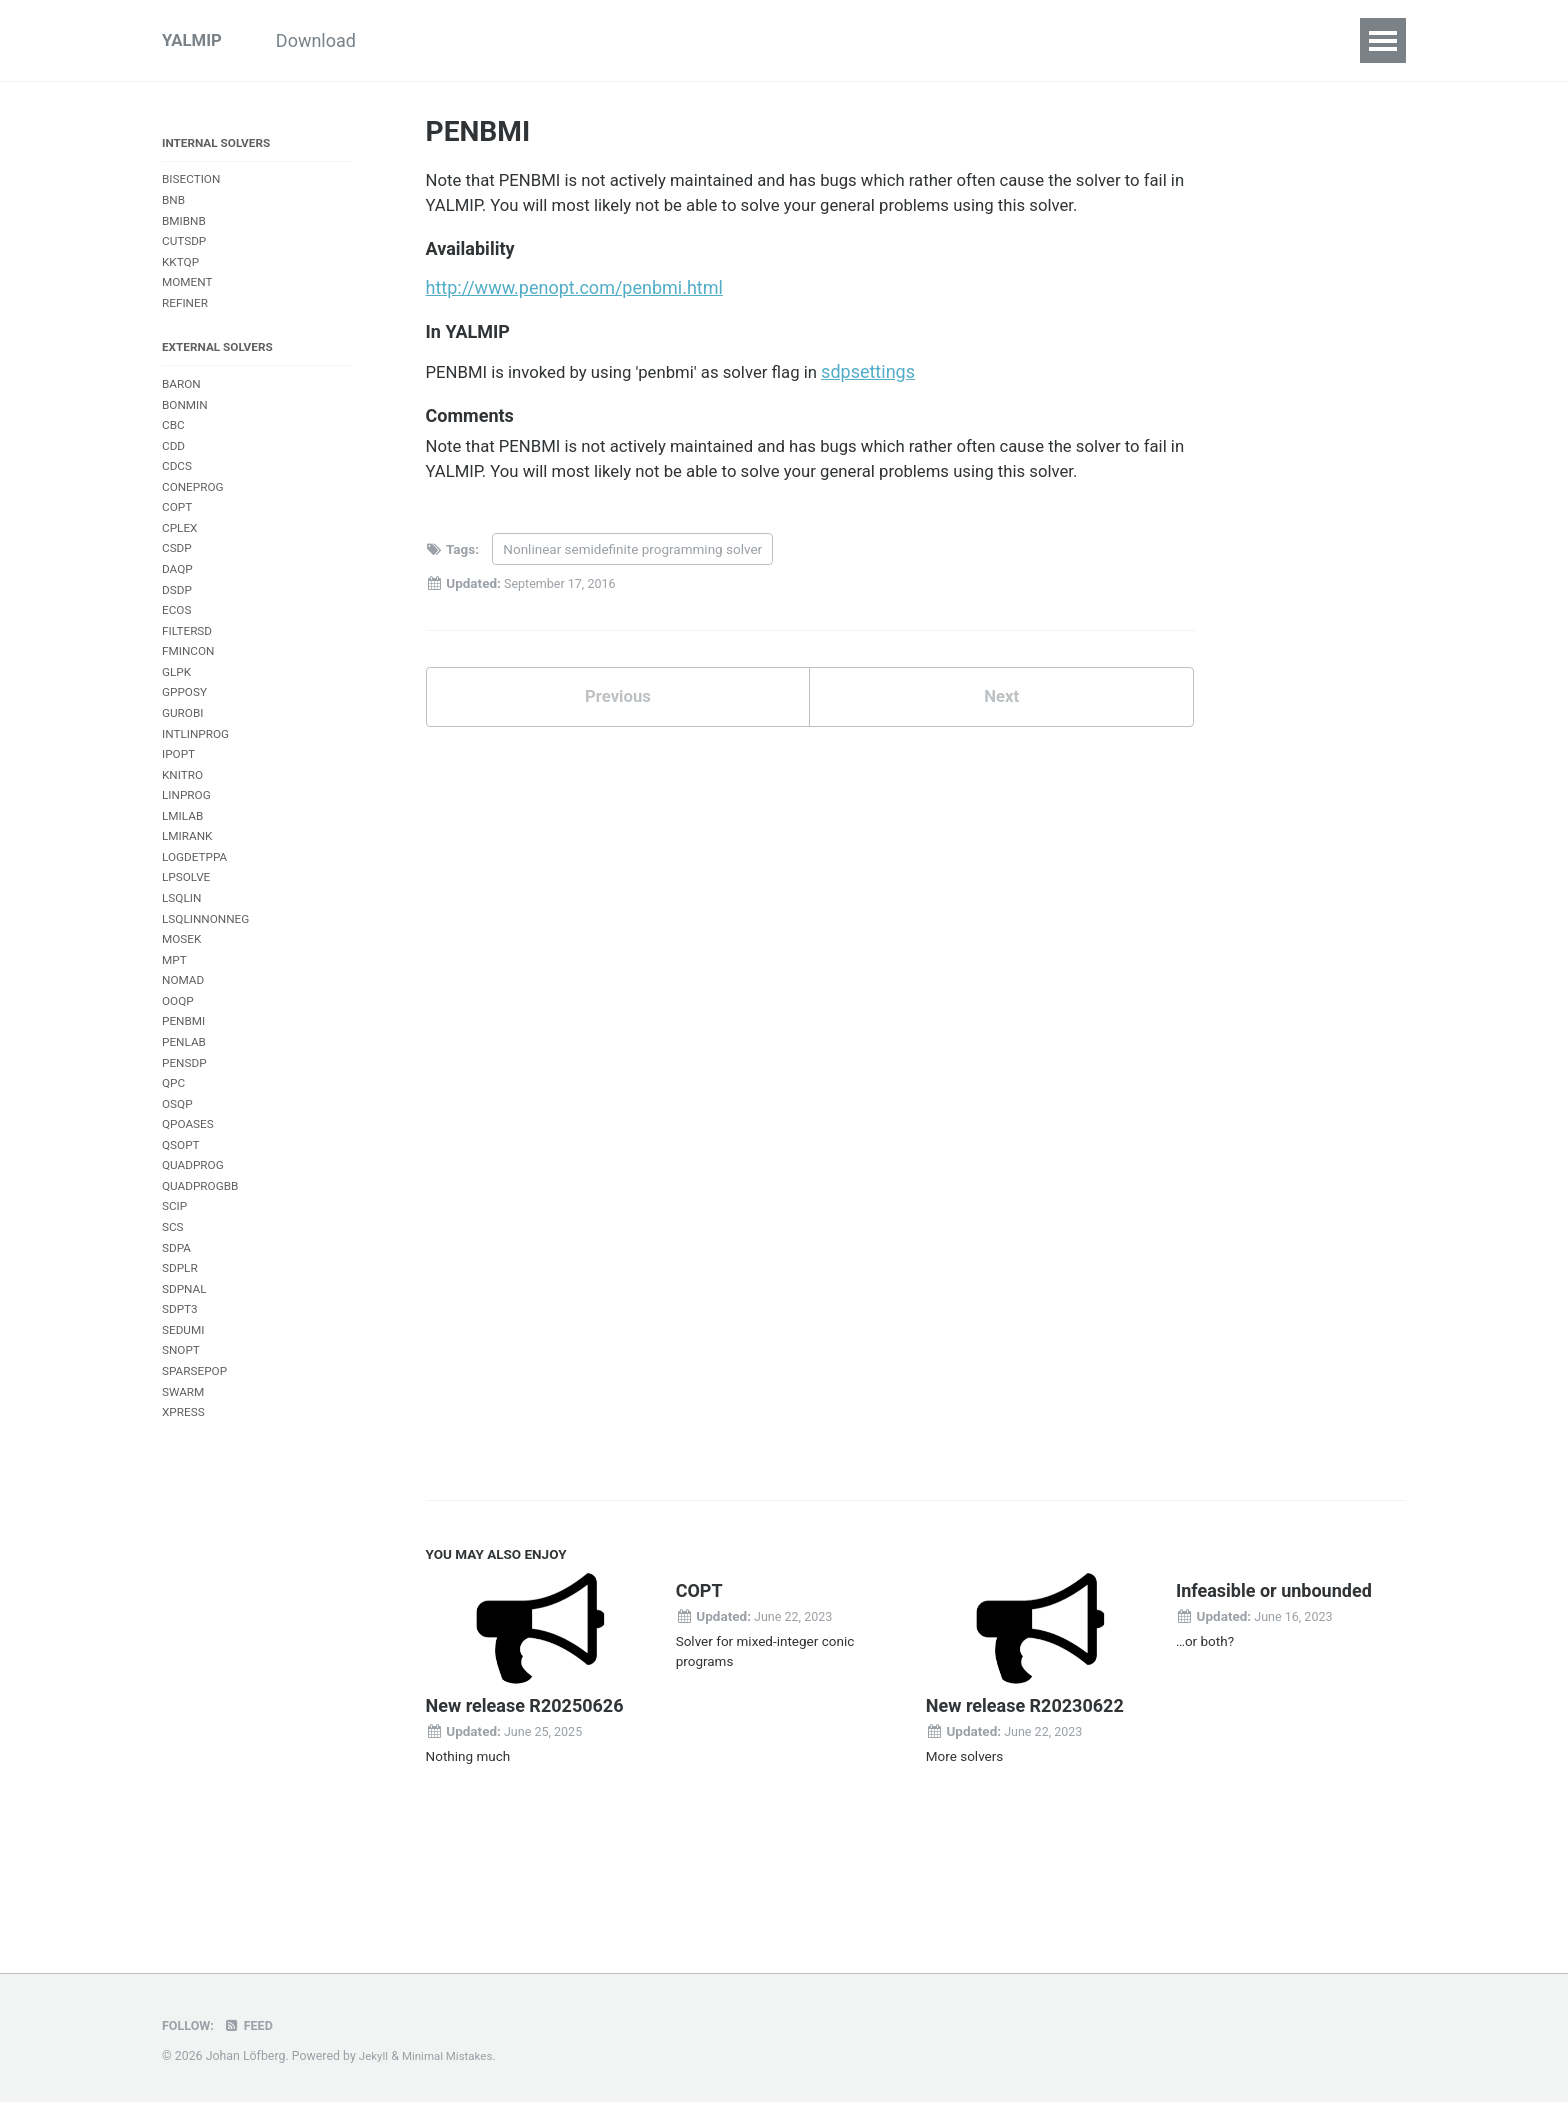 The image size is (1568, 2102). I want to click on XPRESS, so click(185, 1509).